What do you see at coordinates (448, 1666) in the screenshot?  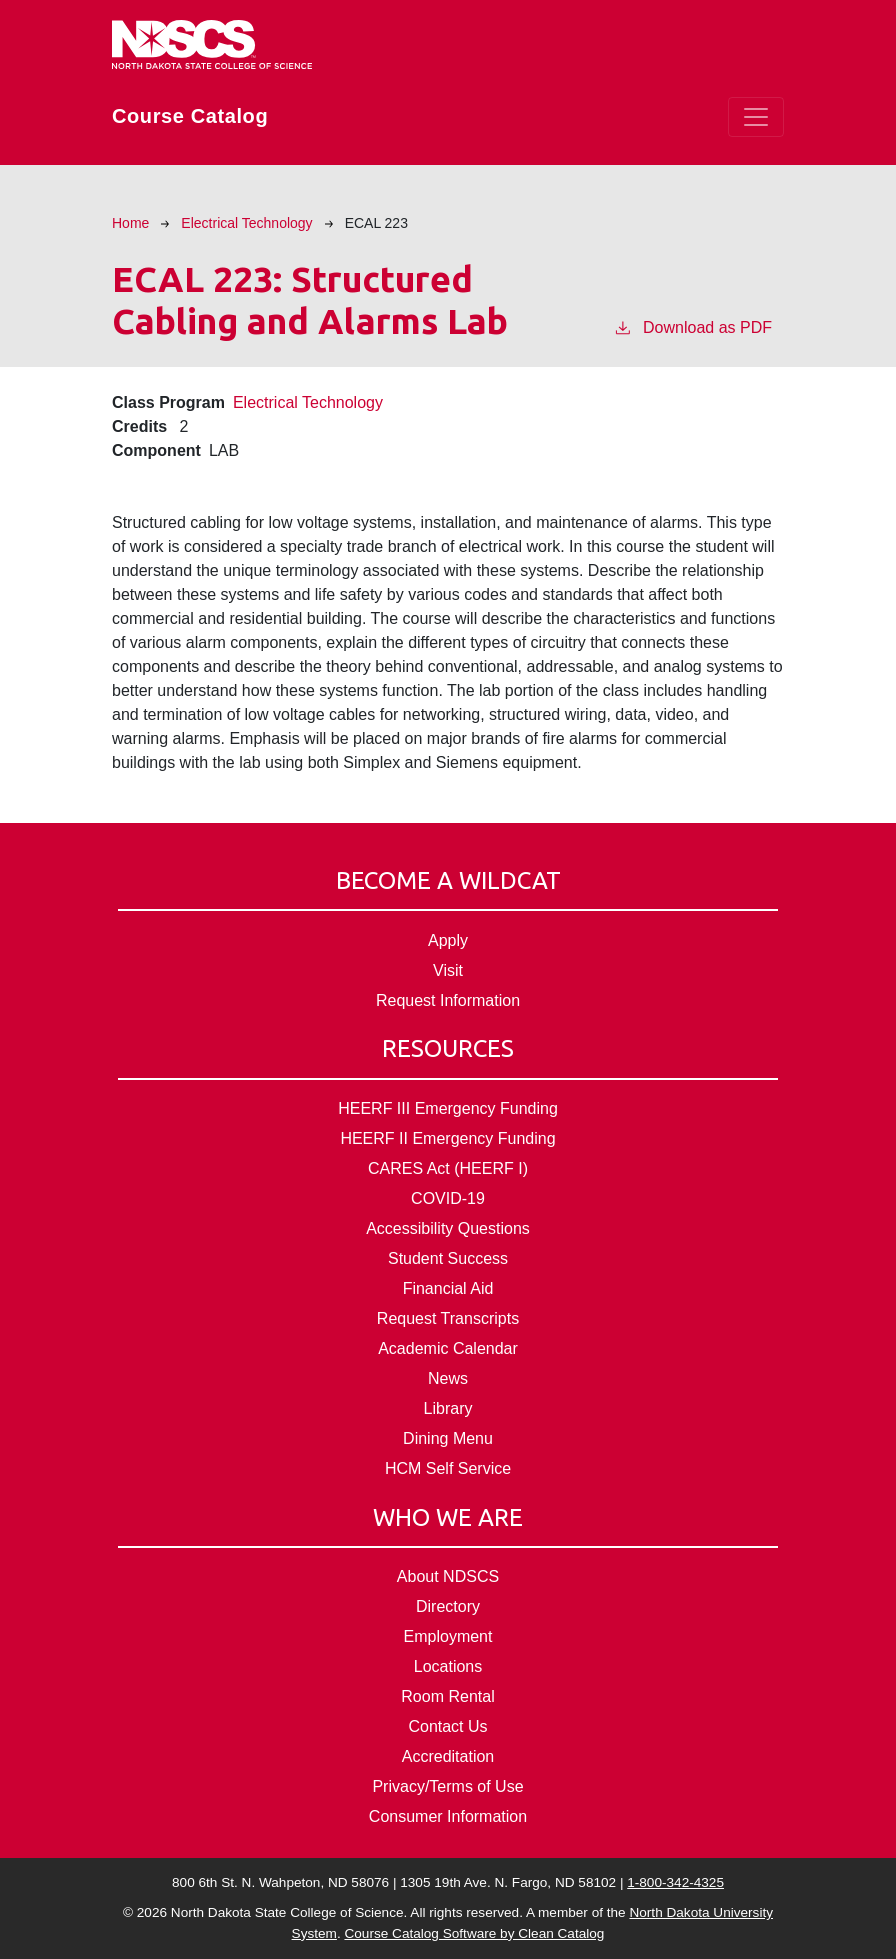 I see `Locations` at bounding box center [448, 1666].